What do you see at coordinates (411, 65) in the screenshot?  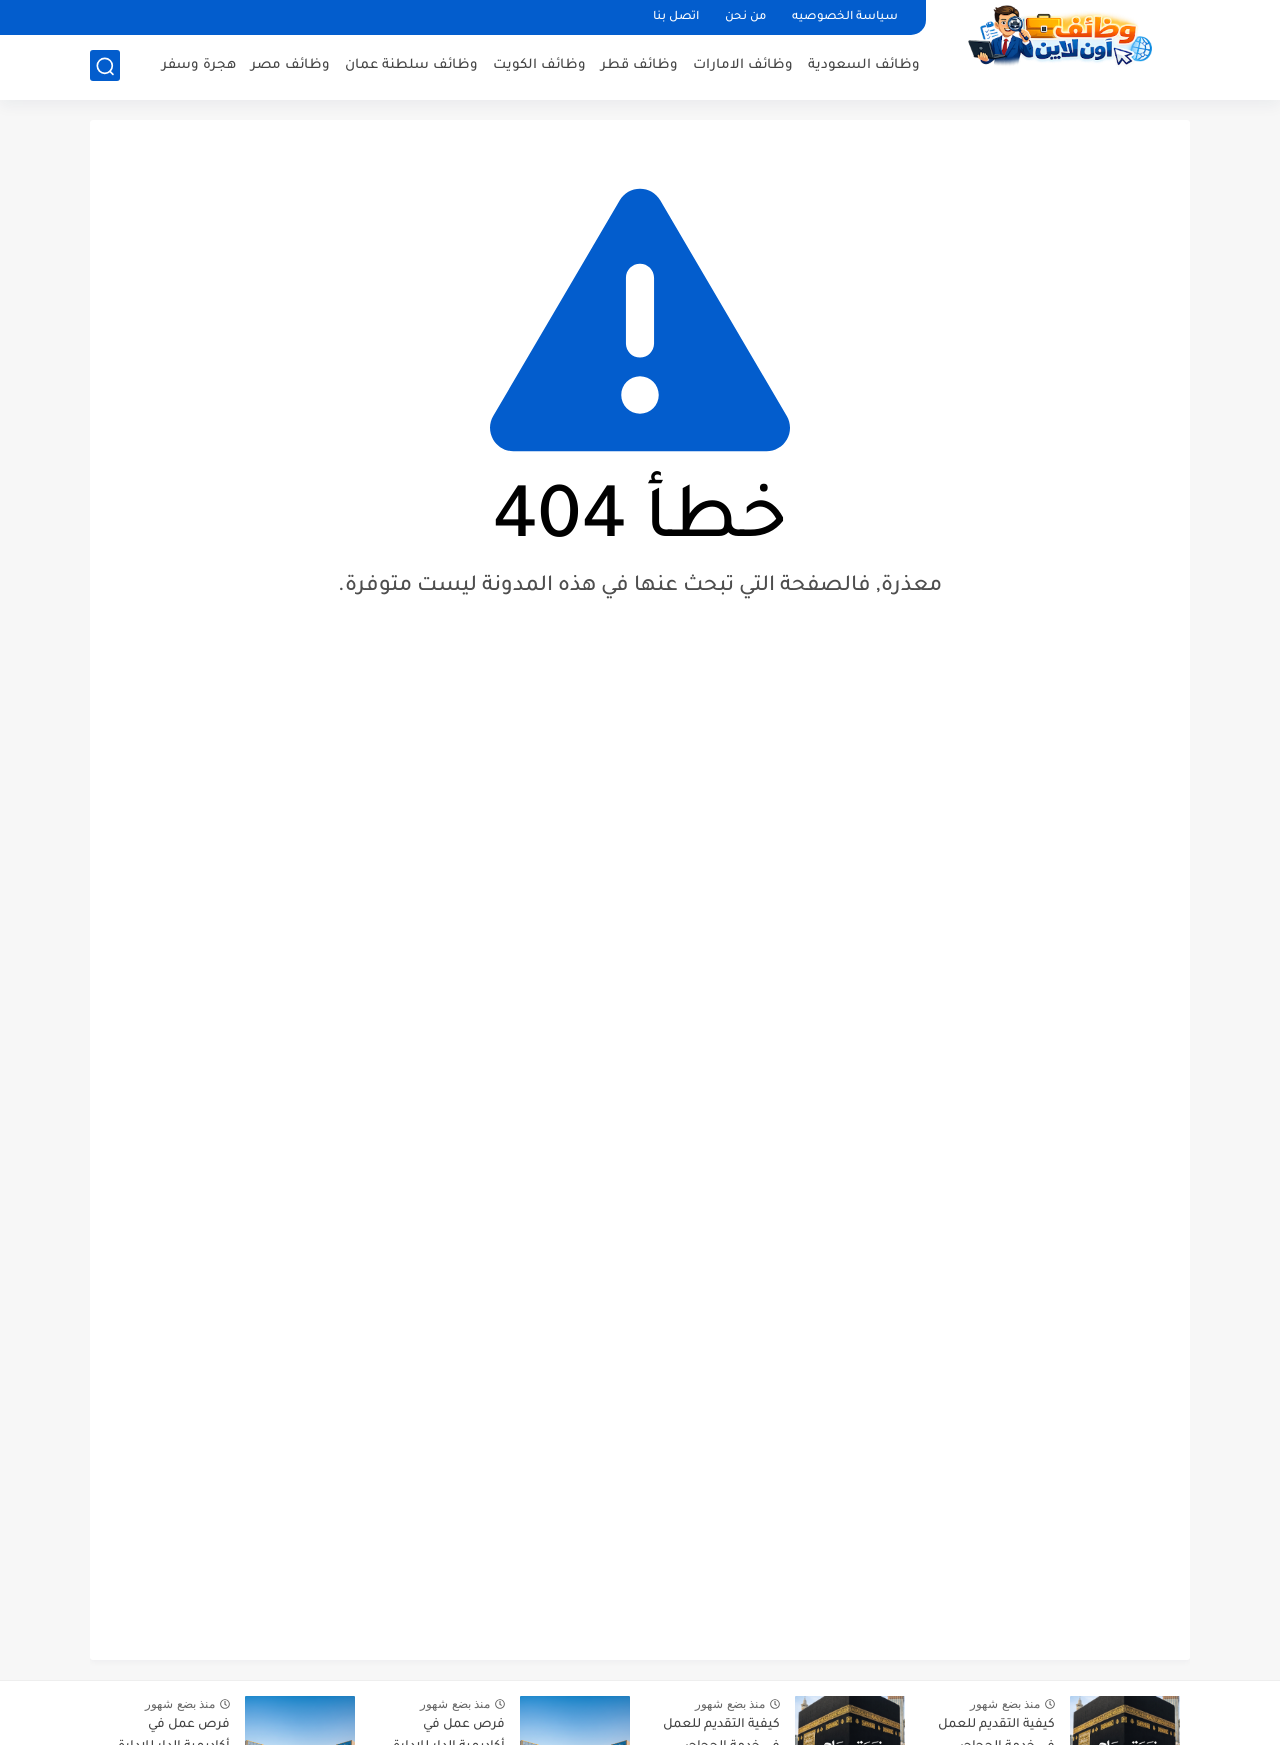 I see `وظائف سلطنة عمان` at bounding box center [411, 65].